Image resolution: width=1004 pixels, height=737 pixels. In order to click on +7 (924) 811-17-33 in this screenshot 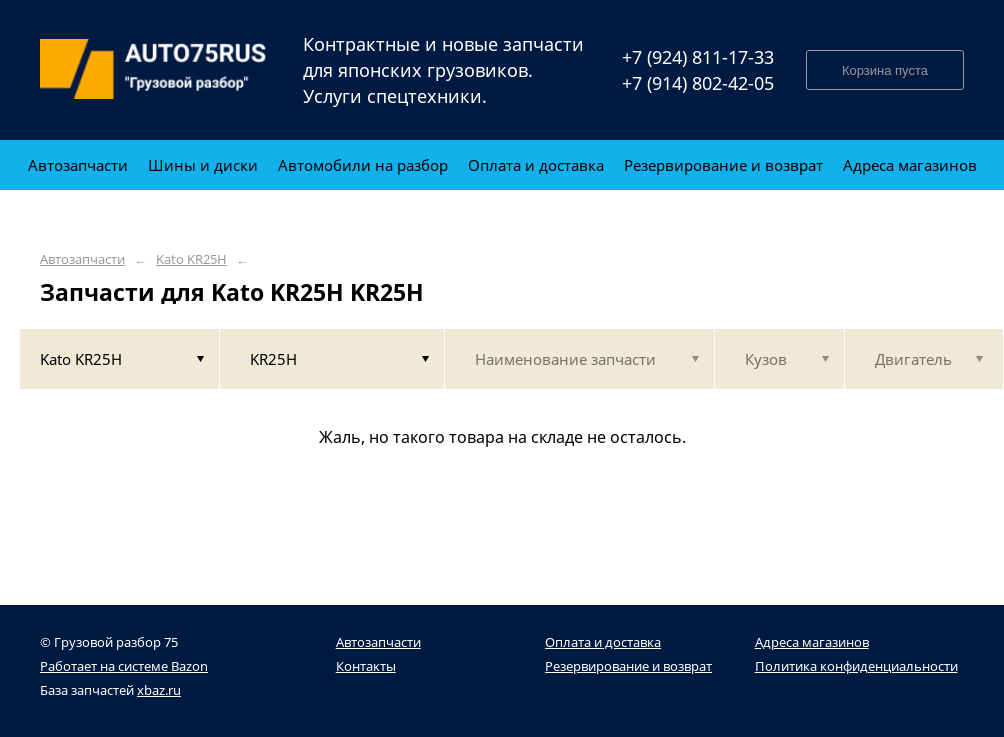, I will do `click(698, 57)`.